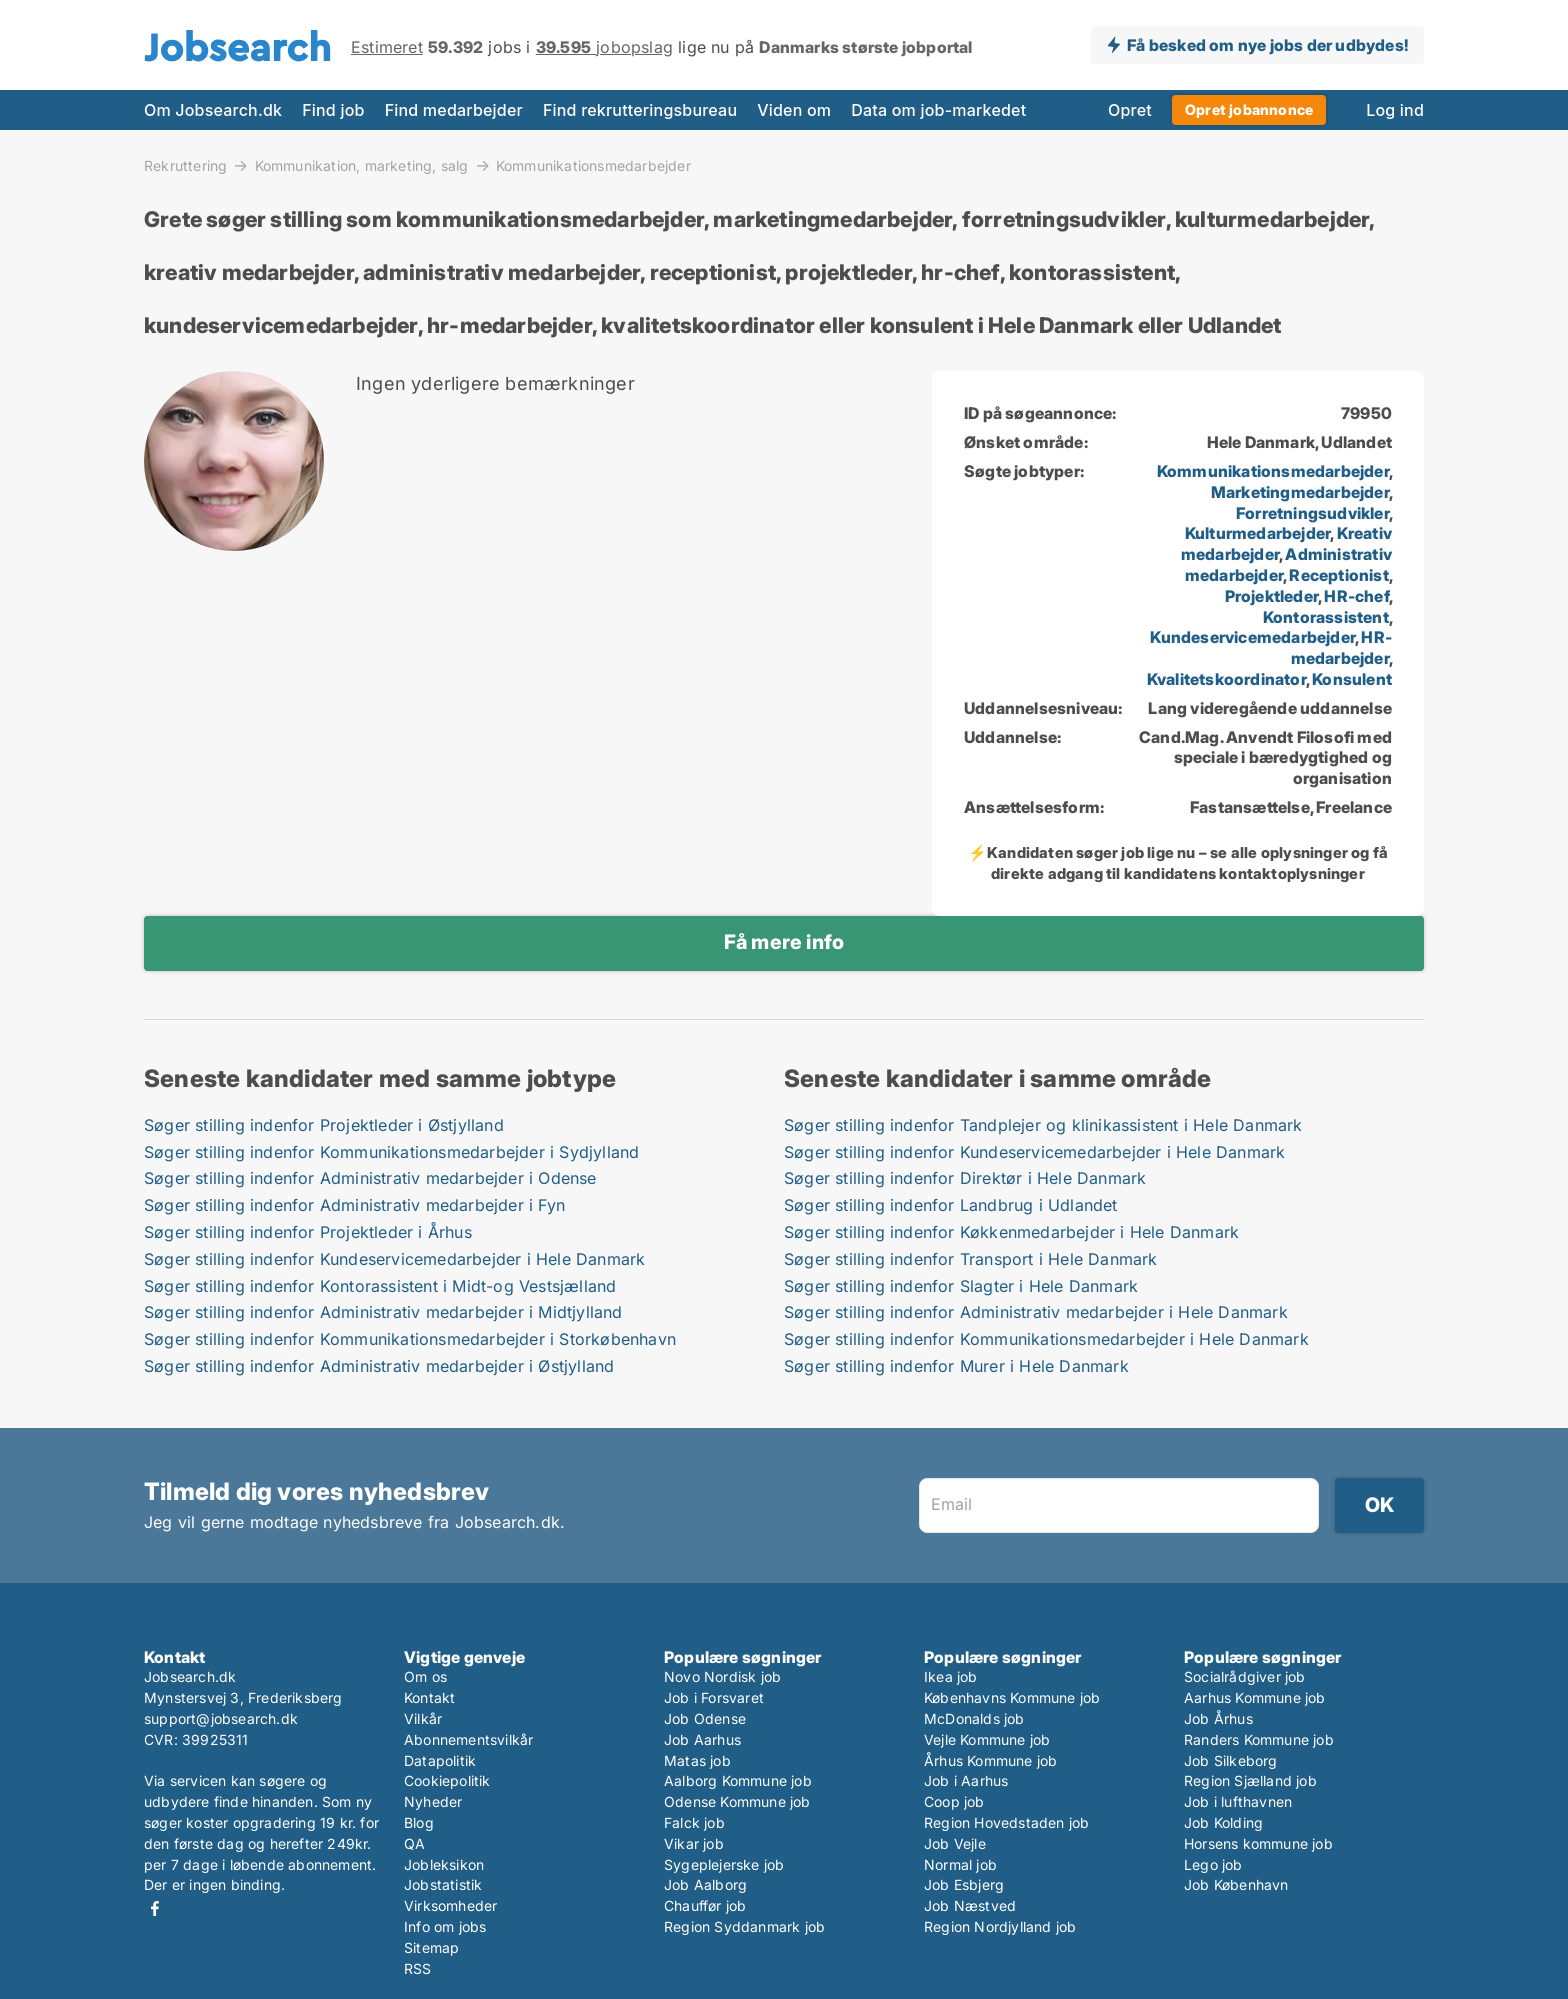 This screenshot has width=1568, height=1999. What do you see at coordinates (1326, 617) in the screenshot?
I see `Kontorassistent` at bounding box center [1326, 617].